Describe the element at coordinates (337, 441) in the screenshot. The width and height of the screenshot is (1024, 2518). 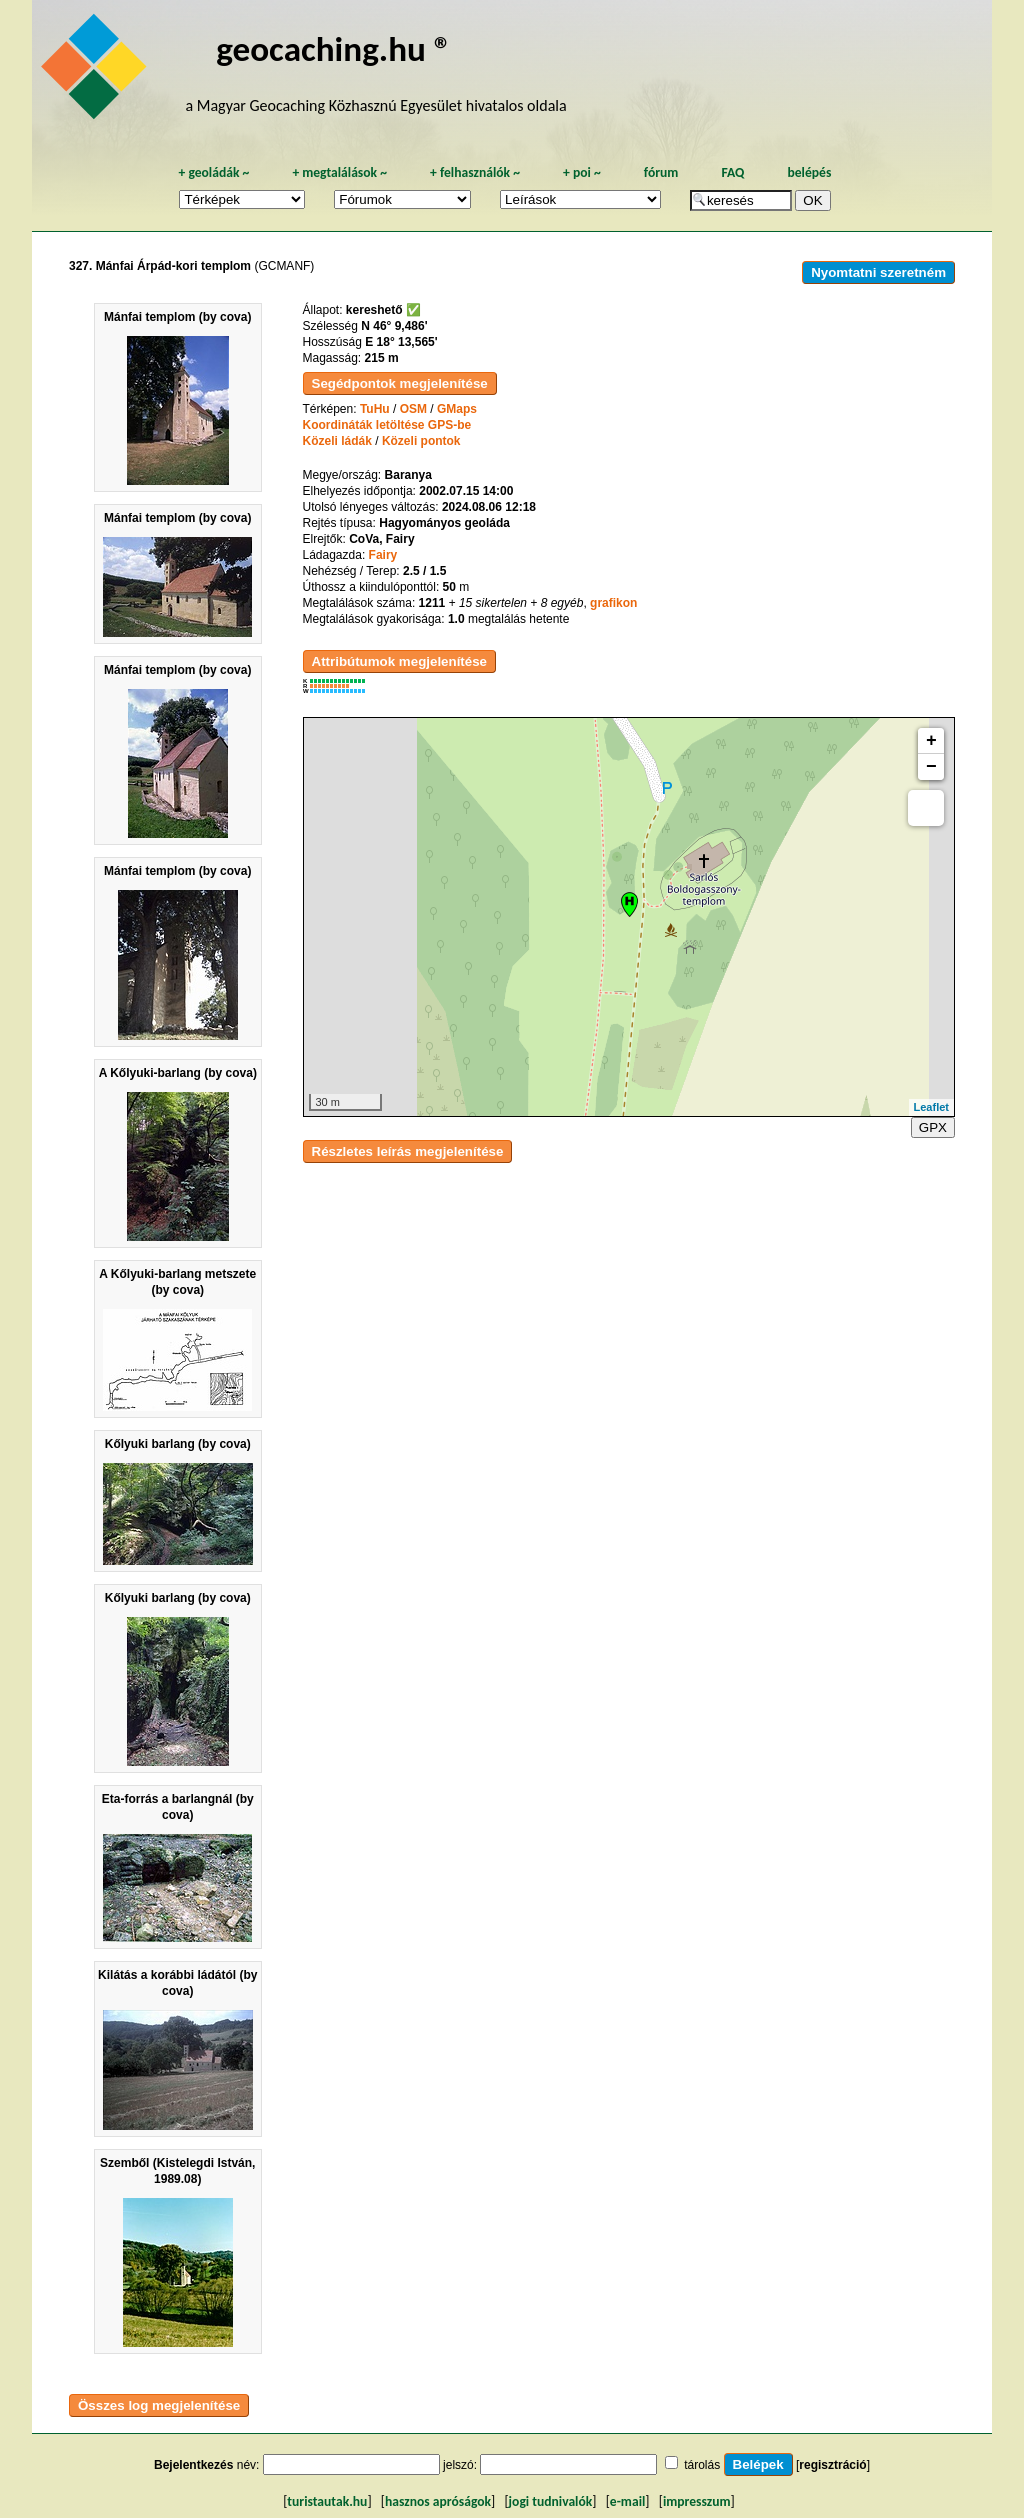
I see `Közeli ládák` at that location.